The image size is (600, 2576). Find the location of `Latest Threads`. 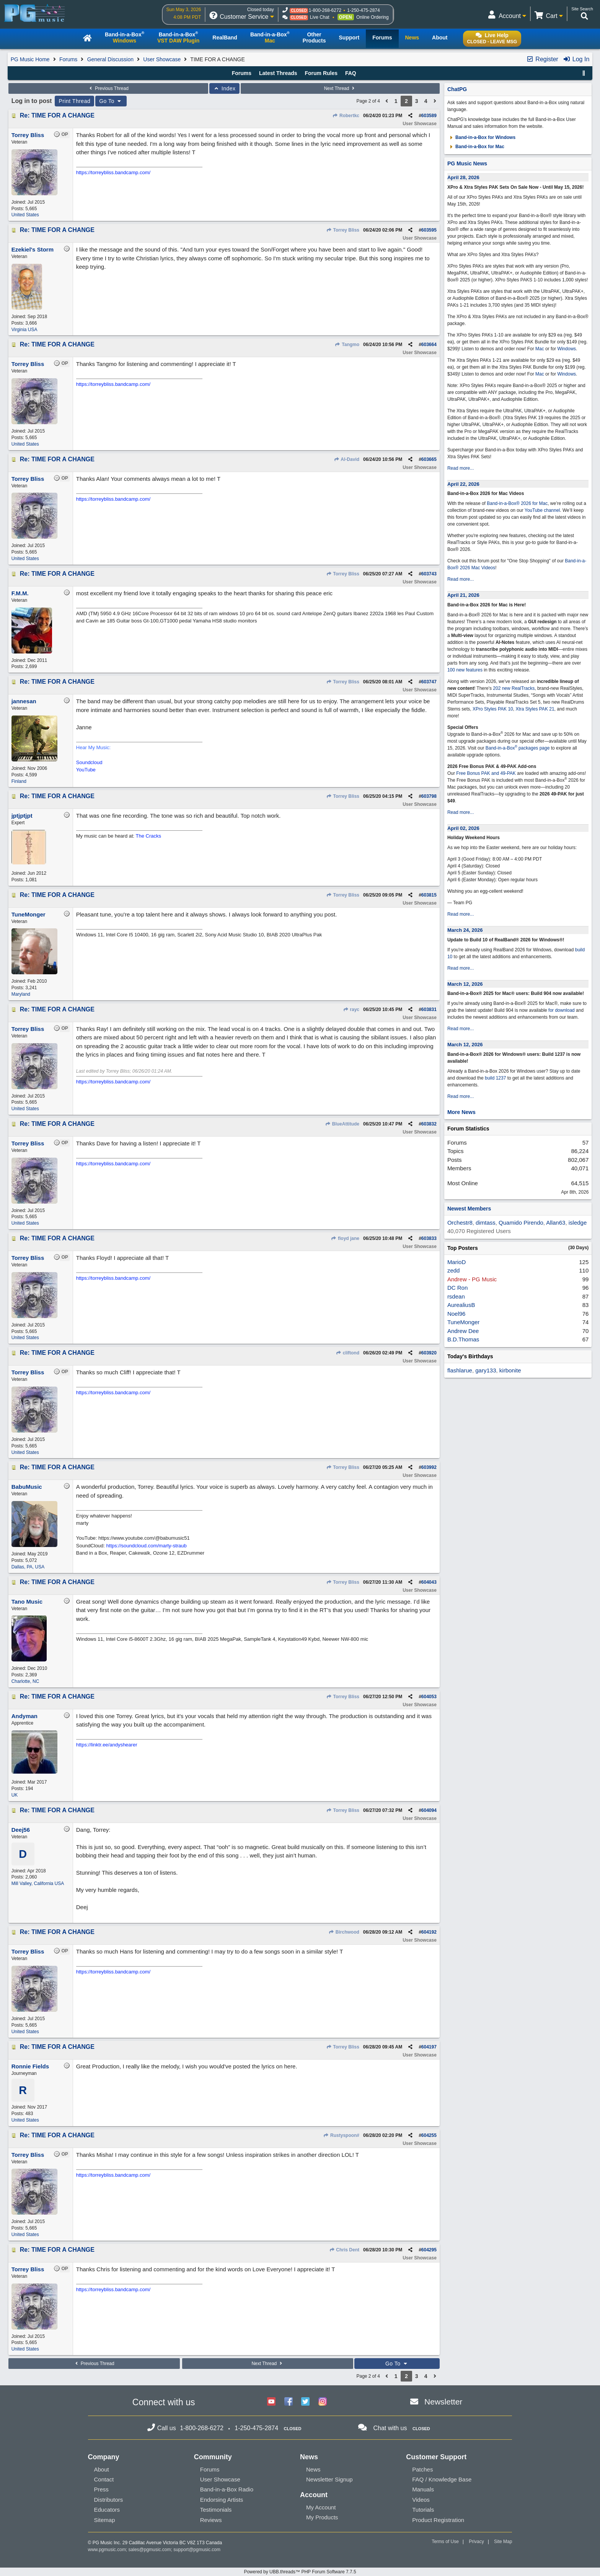

Latest Threads is located at coordinates (278, 73).